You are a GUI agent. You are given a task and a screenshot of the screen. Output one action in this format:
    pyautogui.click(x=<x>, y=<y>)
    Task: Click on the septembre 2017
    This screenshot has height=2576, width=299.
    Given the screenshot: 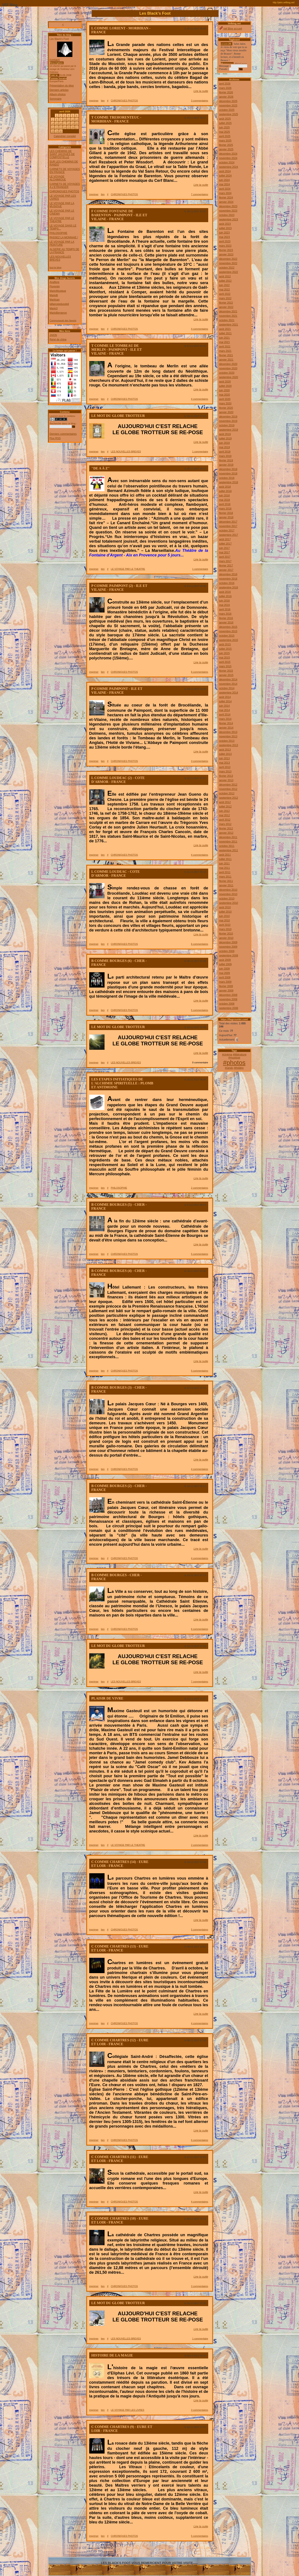 What is the action you would take?
    pyautogui.click(x=228, y=534)
    